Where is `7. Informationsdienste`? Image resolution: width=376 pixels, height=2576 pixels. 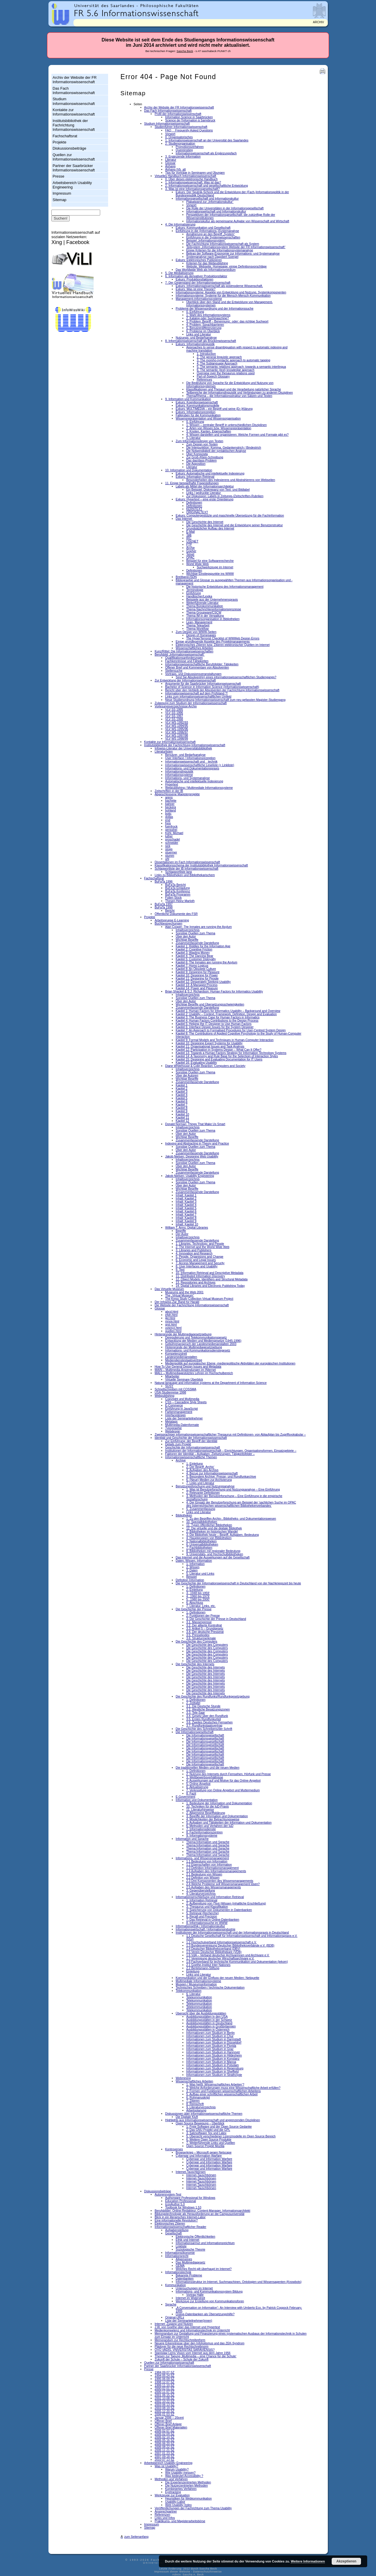 7. Informationsdienste is located at coordinates (201, 1829).